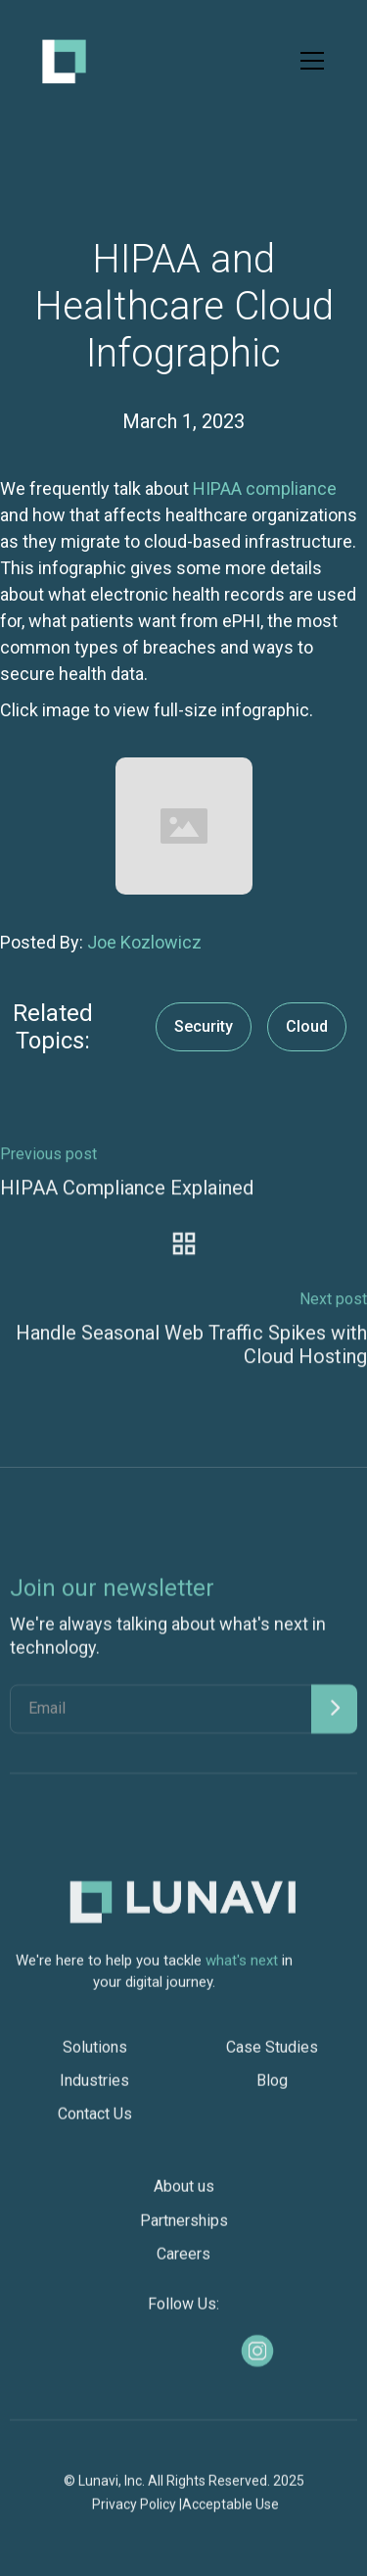 Image resolution: width=367 pixels, height=2576 pixels. I want to click on Cloud, so click(307, 1026).